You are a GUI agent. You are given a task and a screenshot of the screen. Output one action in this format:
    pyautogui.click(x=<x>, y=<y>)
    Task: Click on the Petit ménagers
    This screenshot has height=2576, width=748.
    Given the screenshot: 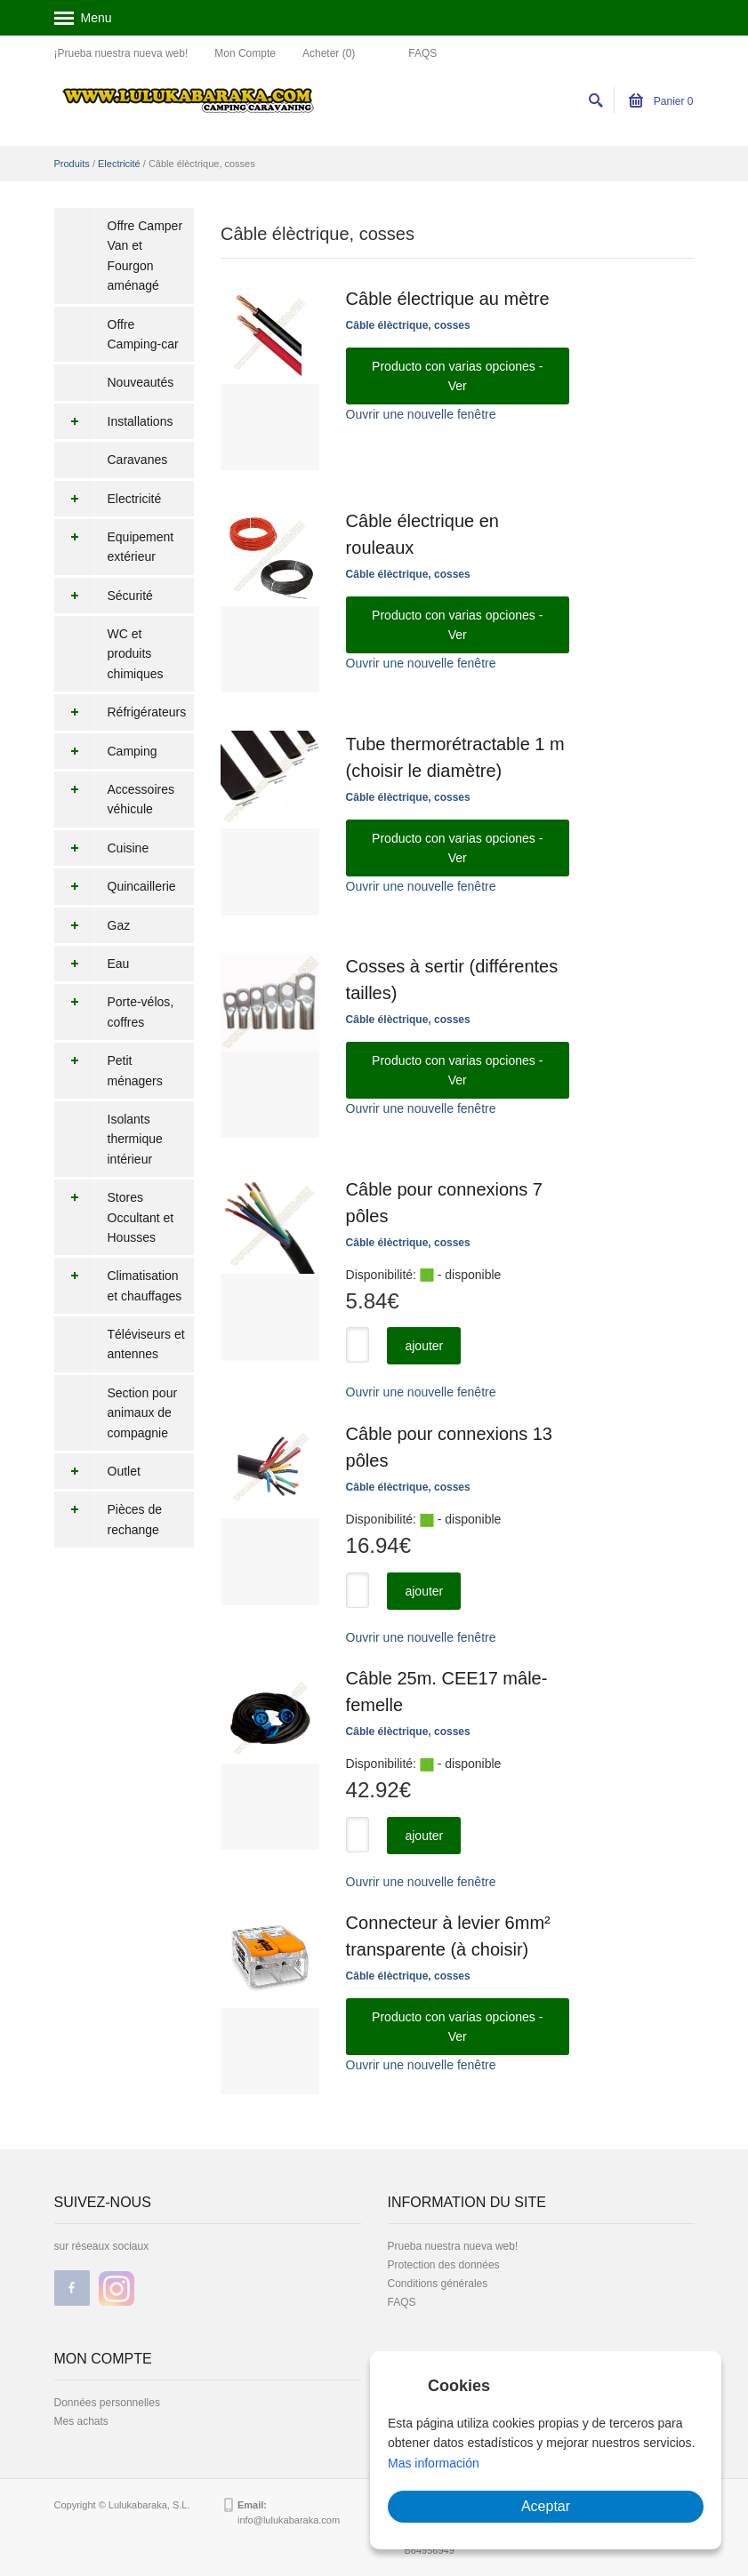 What is the action you would take?
    pyautogui.click(x=108, y=1071)
    